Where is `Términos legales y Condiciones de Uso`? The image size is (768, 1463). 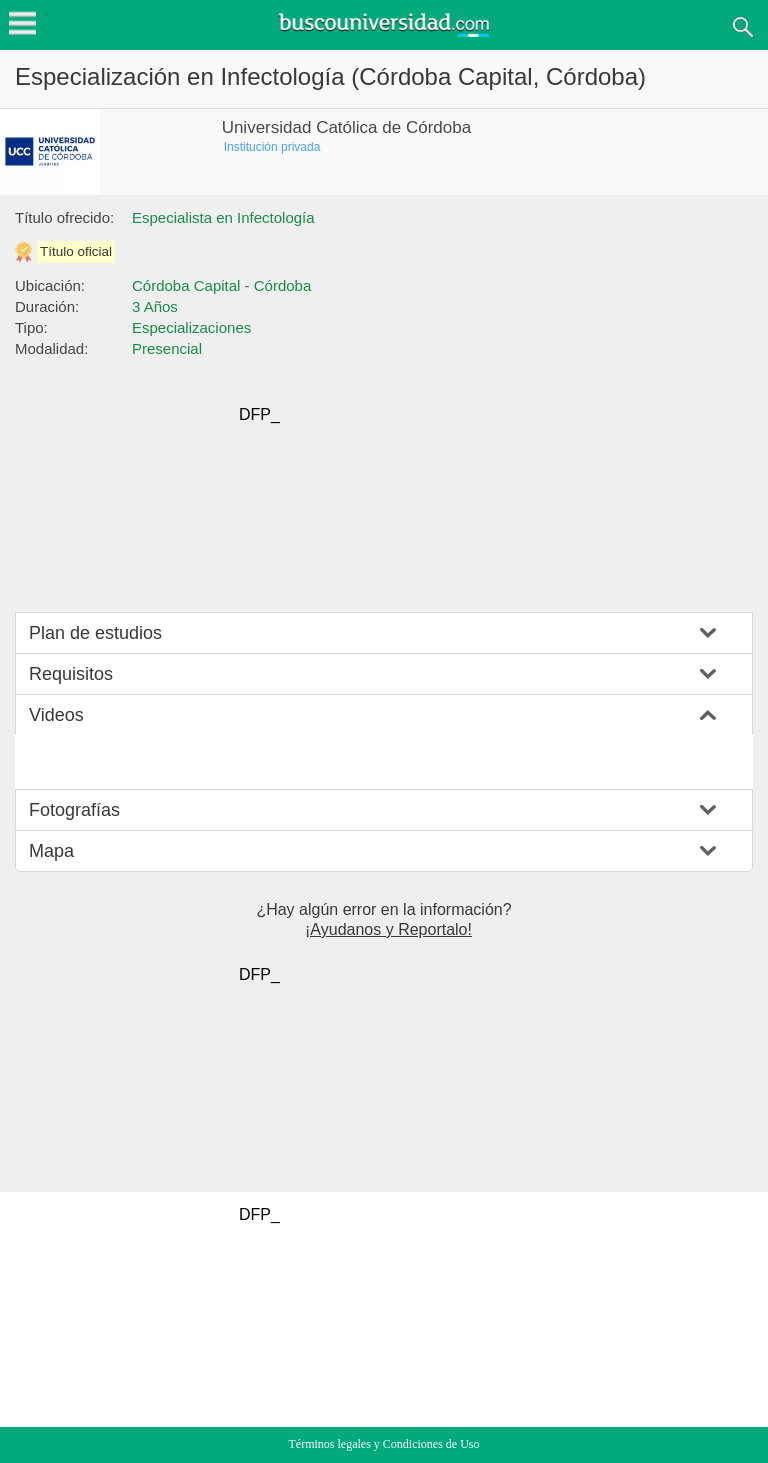
Términos legales y Condiciones de Uso is located at coordinates (384, 1444).